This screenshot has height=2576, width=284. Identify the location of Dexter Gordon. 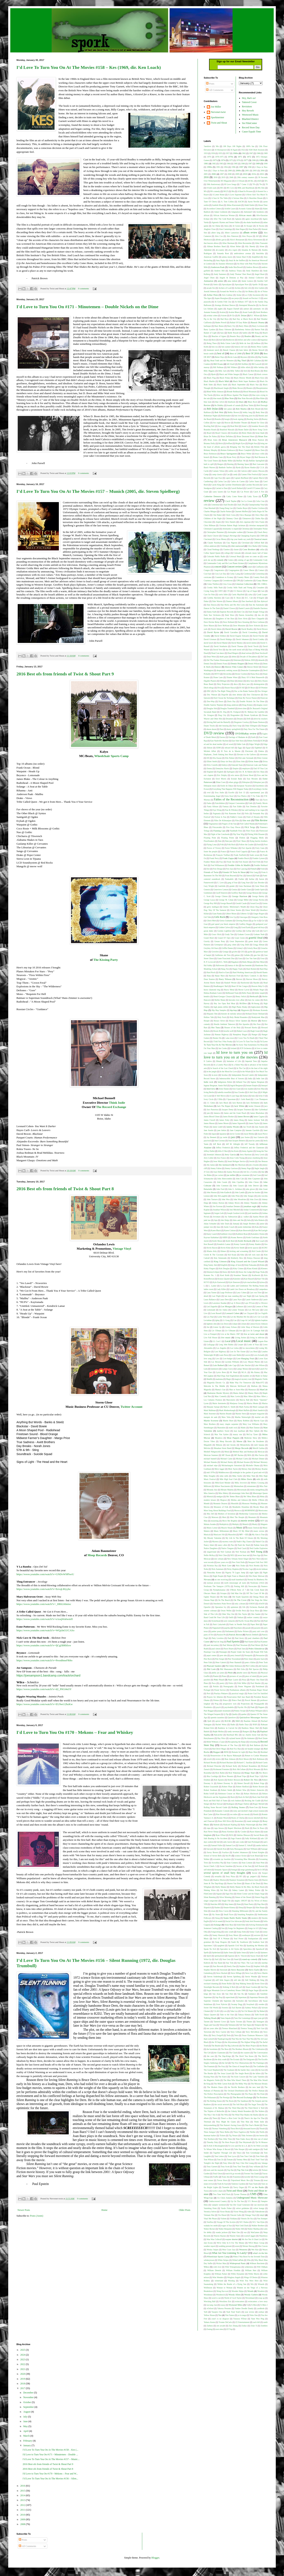
(241, 674).